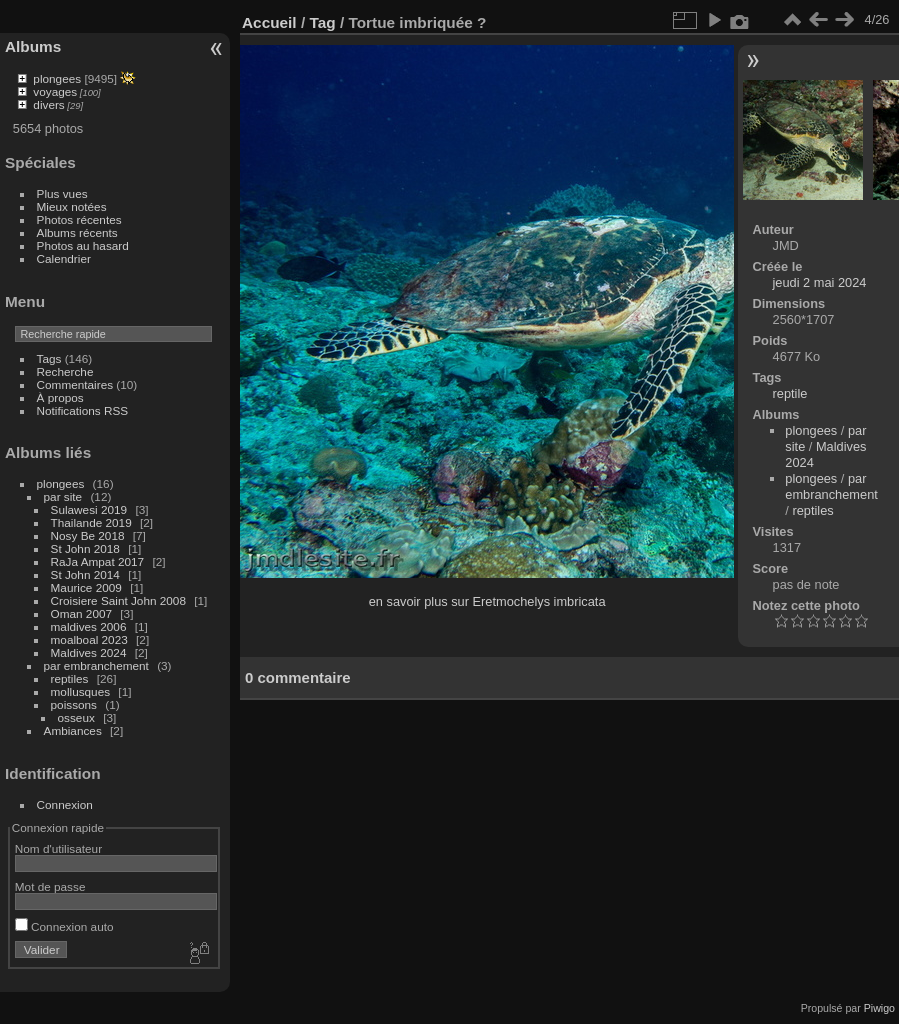 This screenshot has width=899, height=1024. What do you see at coordinates (48, 104) in the screenshot?
I see `divers` at bounding box center [48, 104].